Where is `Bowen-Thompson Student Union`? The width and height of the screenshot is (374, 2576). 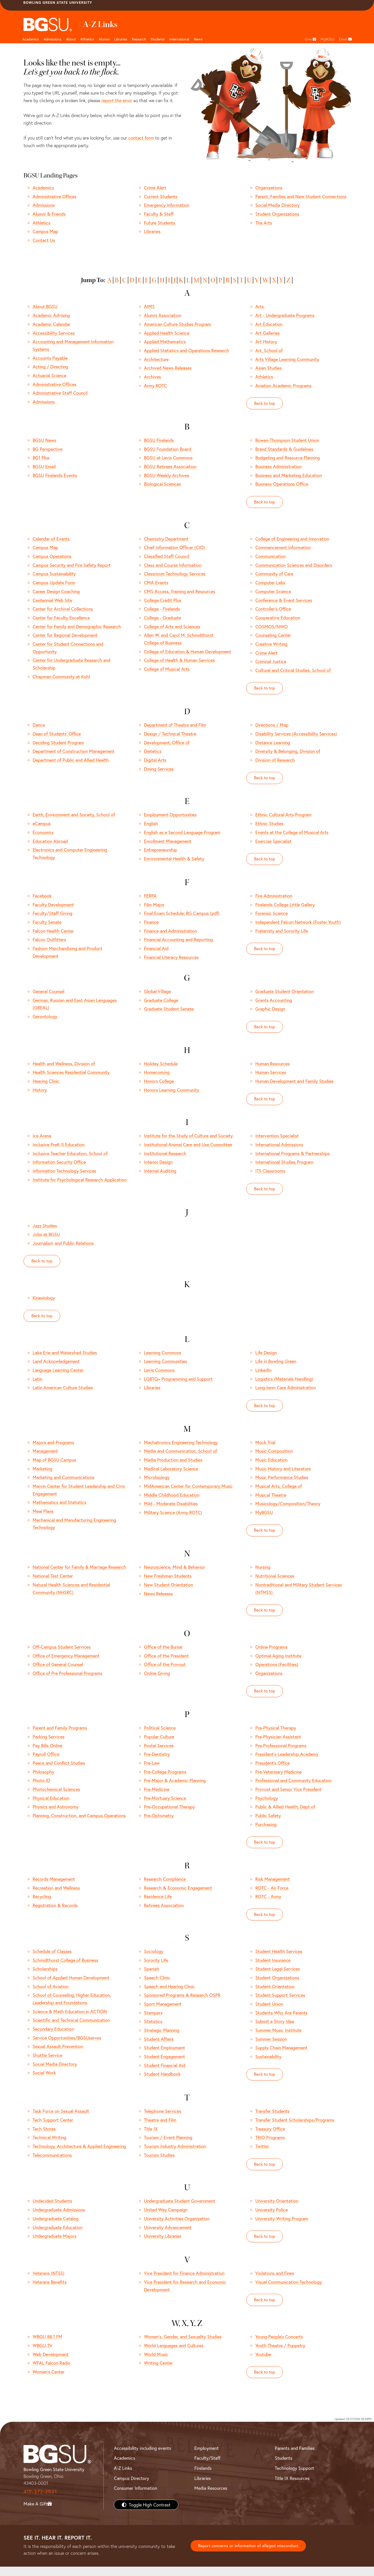
Bowen-Thompson Student Union is located at coordinates (287, 441).